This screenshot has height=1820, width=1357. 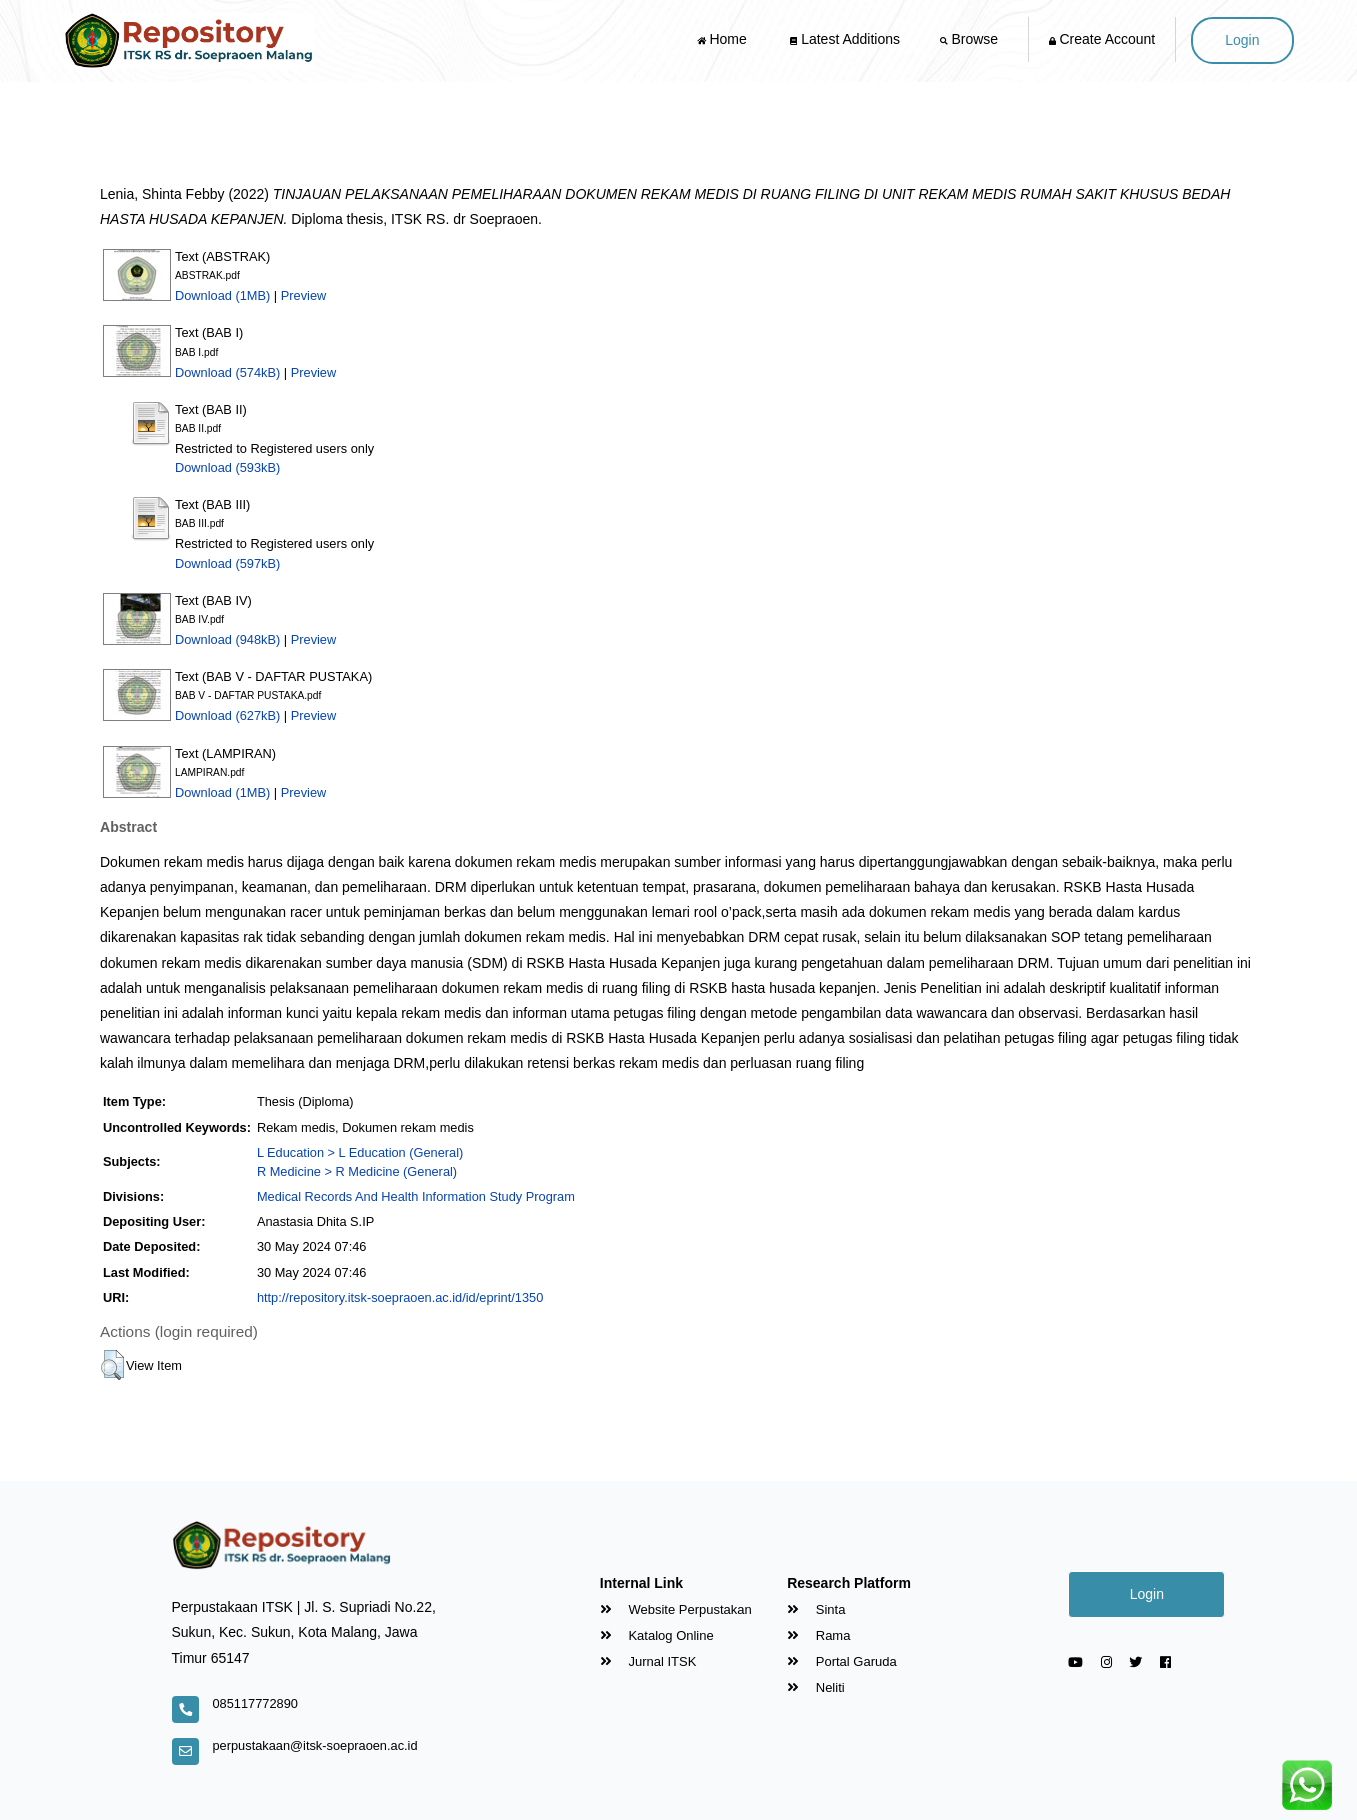 What do you see at coordinates (724, 39) in the screenshot?
I see `Home` at bounding box center [724, 39].